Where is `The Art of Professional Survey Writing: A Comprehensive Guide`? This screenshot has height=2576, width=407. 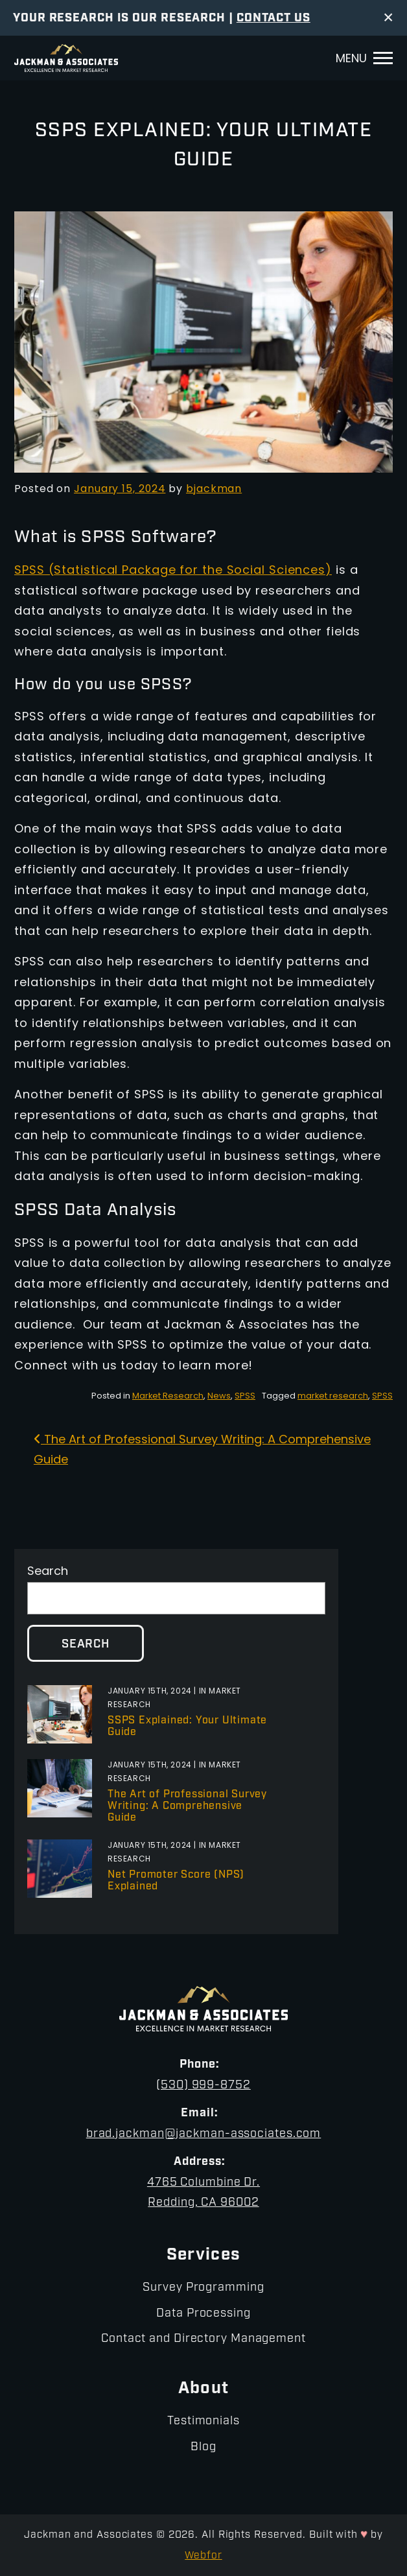
The Art of Professional Survey Writing: A Comprehensive Guide is located at coordinates (187, 1806).